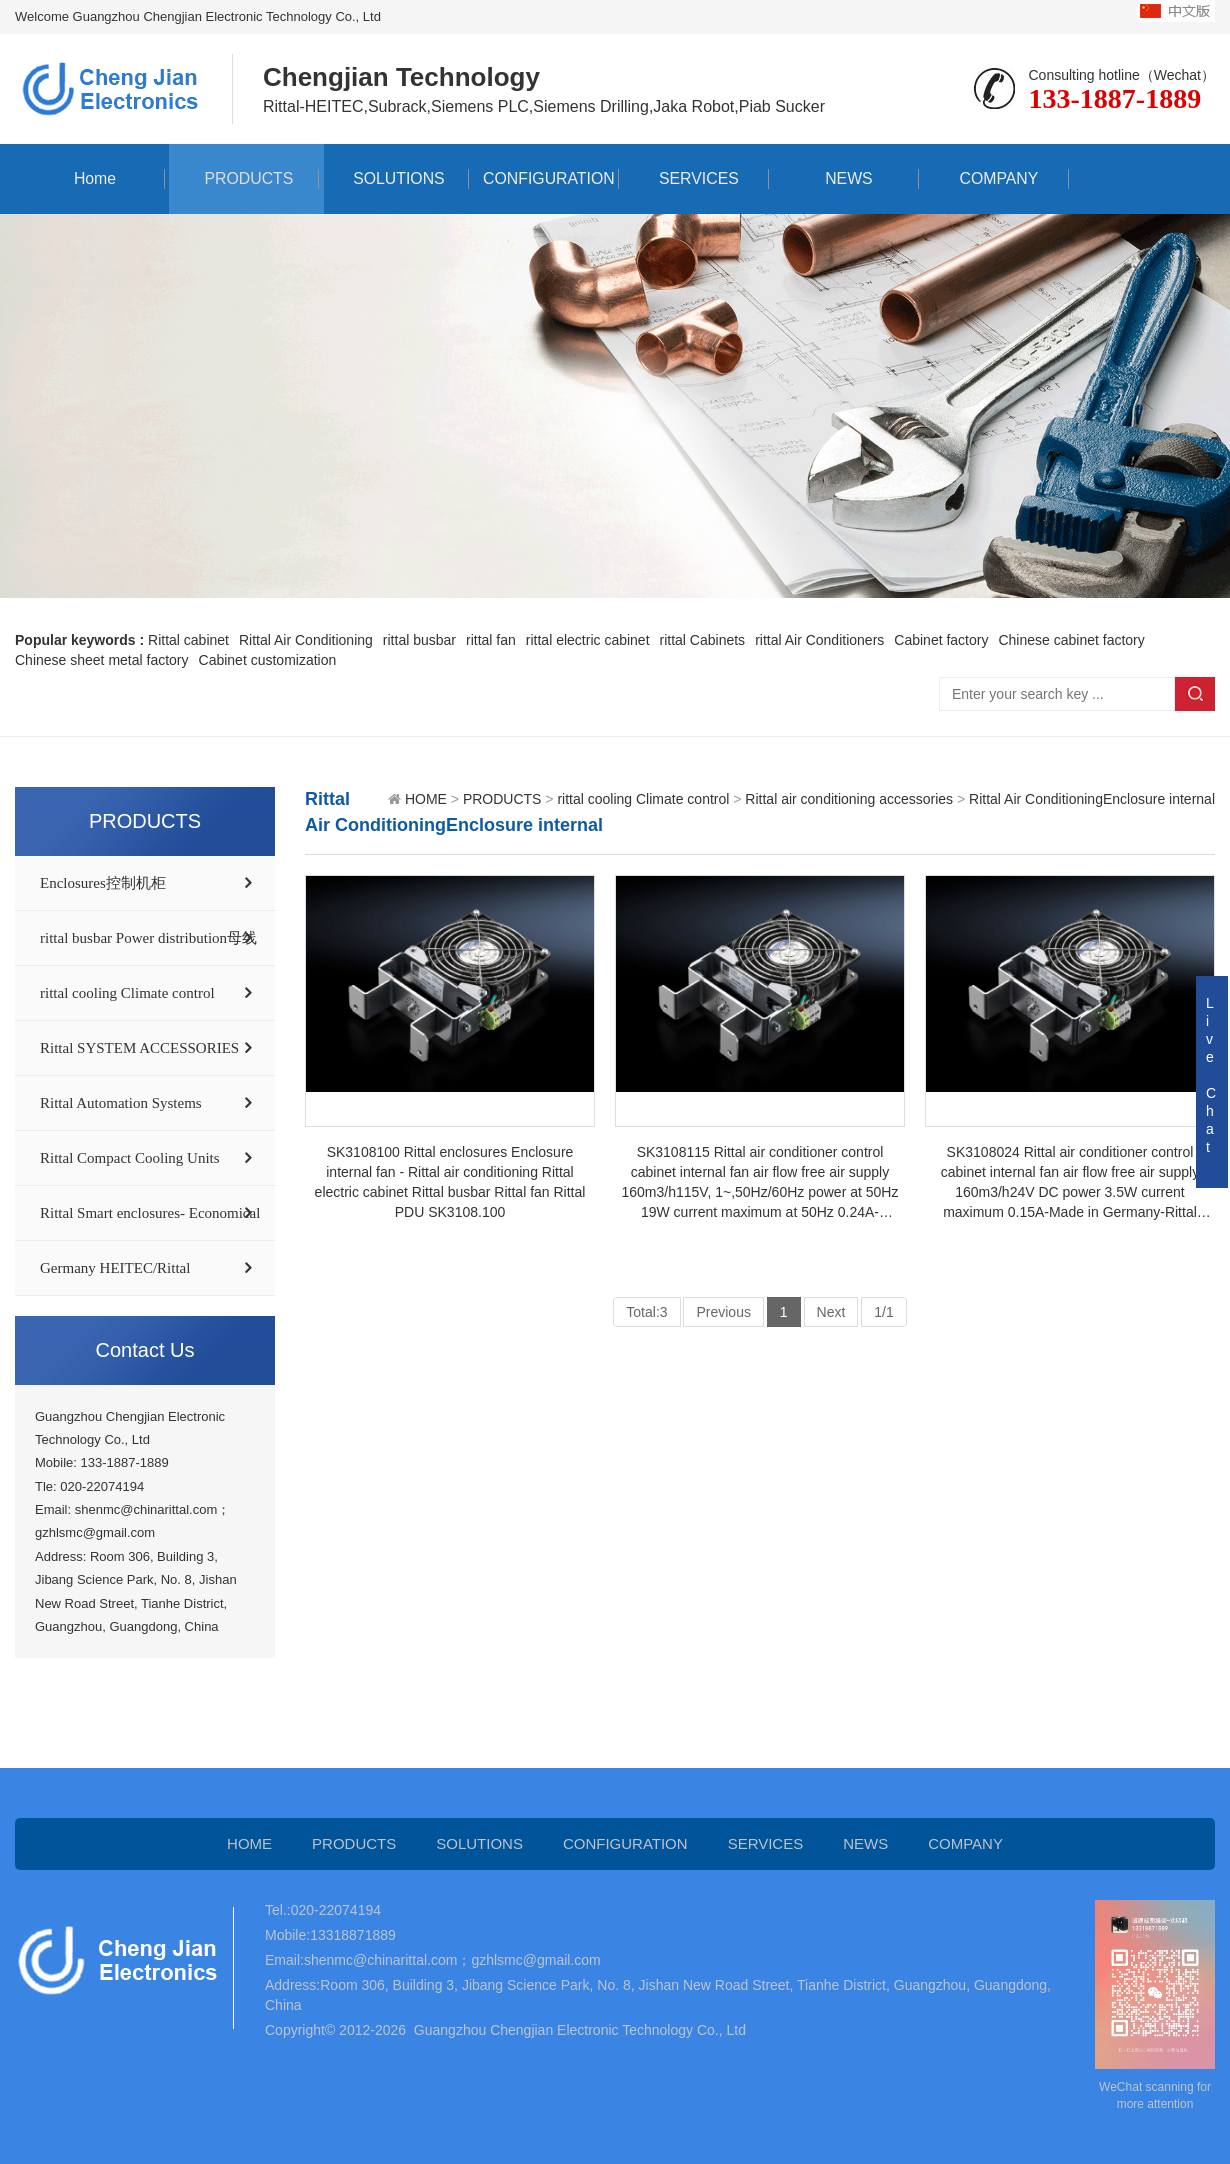  I want to click on Rittal air conditioning accessories, so click(849, 799).